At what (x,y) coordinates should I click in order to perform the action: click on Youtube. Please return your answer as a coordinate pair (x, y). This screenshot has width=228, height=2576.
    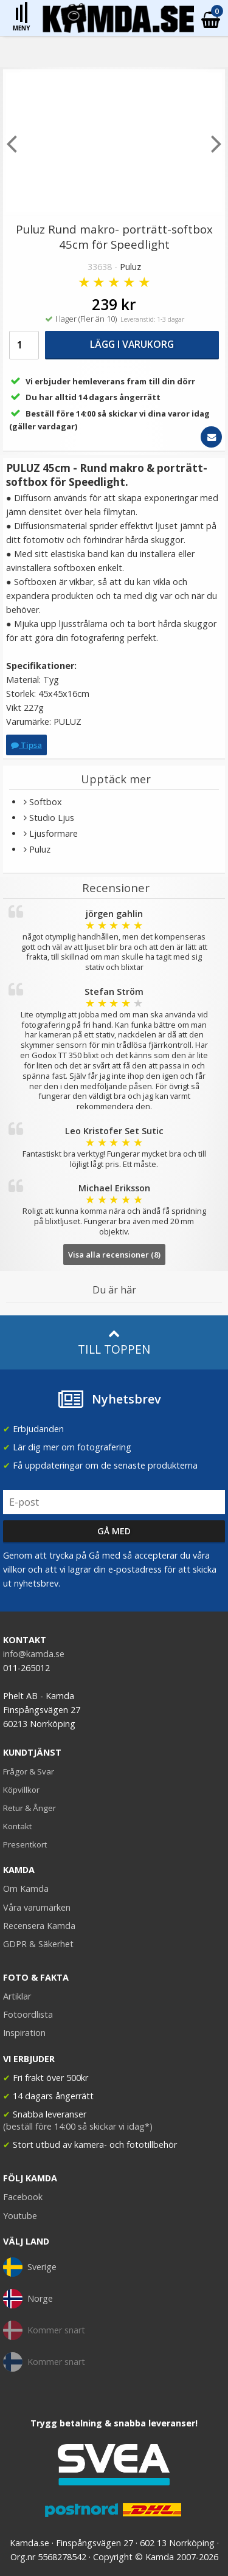
    Looking at the image, I should click on (20, 2215).